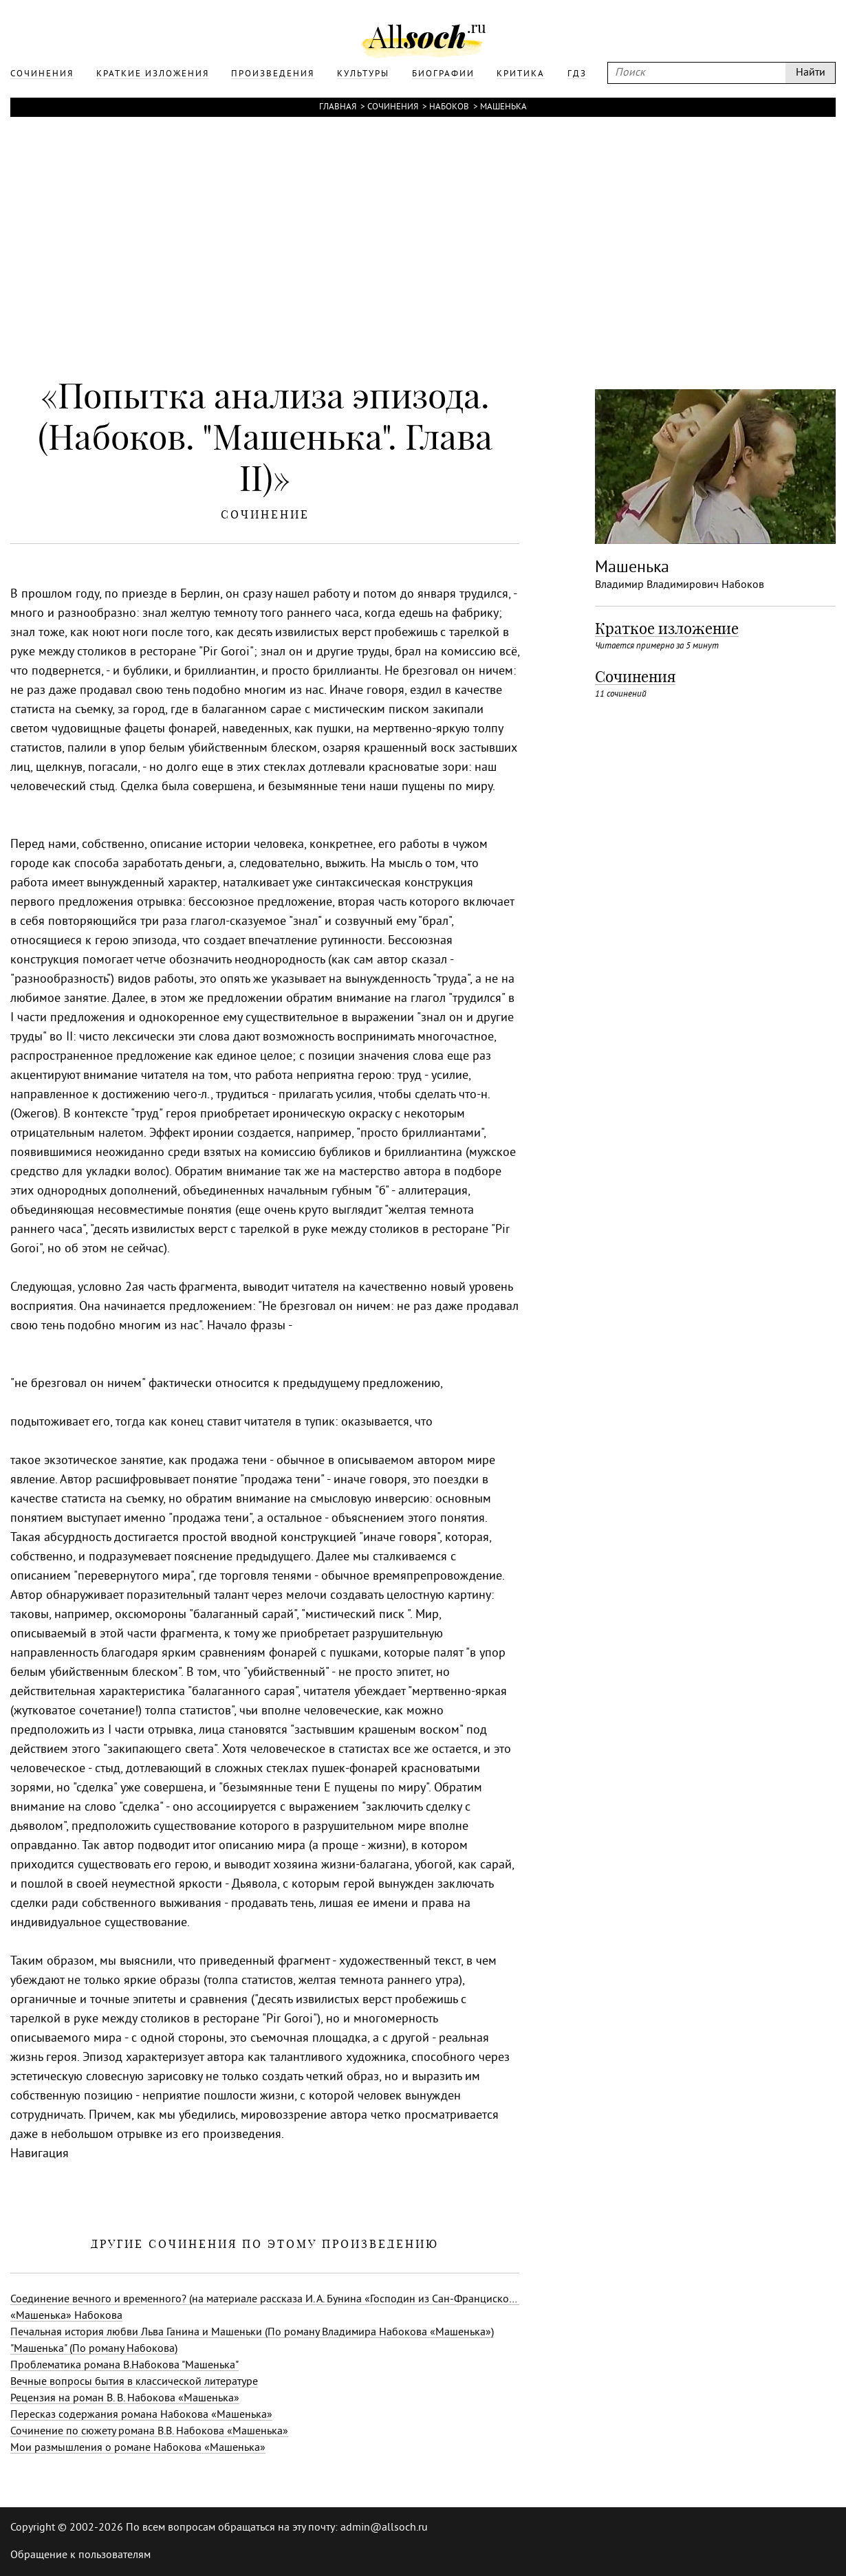 The width and height of the screenshot is (846, 2576). What do you see at coordinates (667, 628) in the screenshot?
I see `Краткое изложение` at bounding box center [667, 628].